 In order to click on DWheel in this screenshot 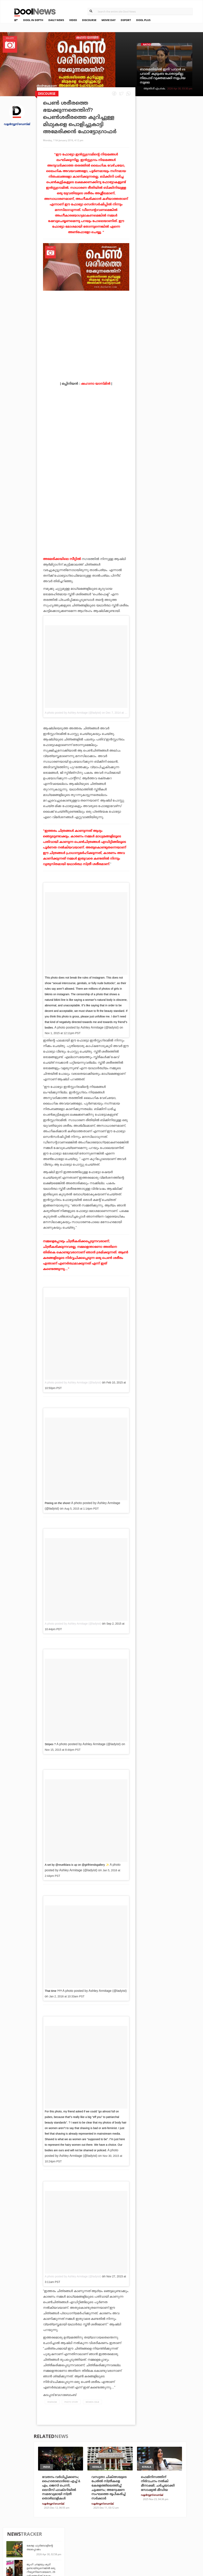, I will do `click(61, 2540)`.